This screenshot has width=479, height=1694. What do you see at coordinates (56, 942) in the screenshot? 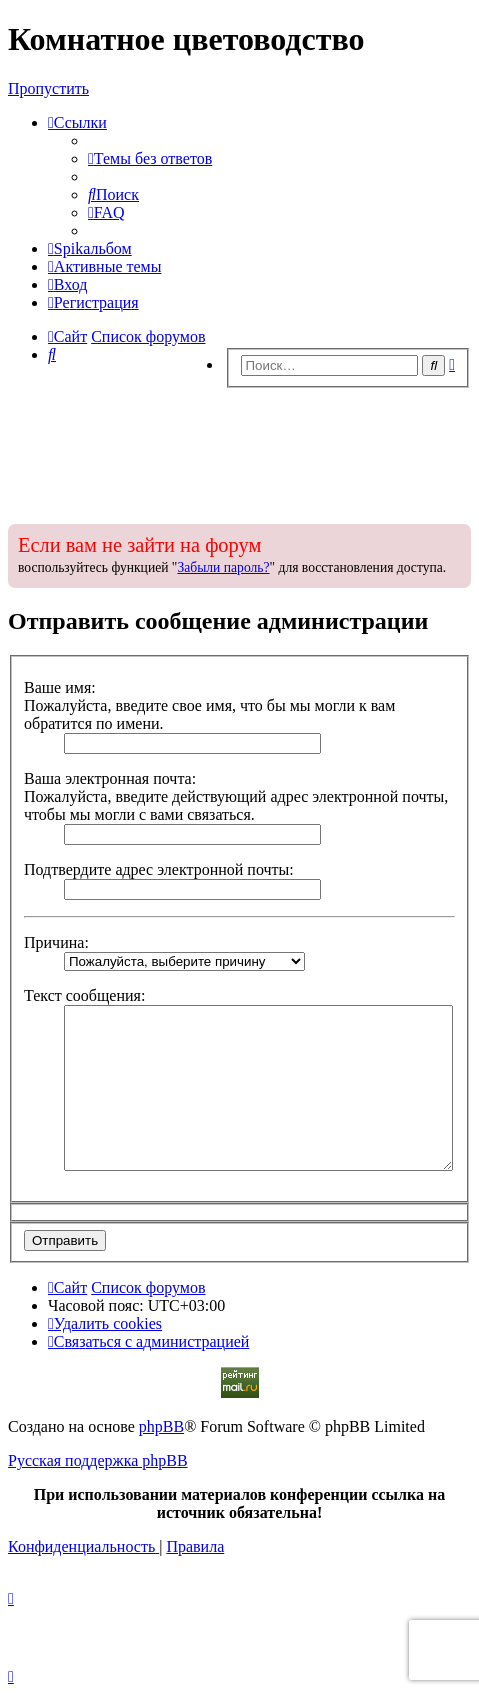
I see `Причина:` at bounding box center [56, 942].